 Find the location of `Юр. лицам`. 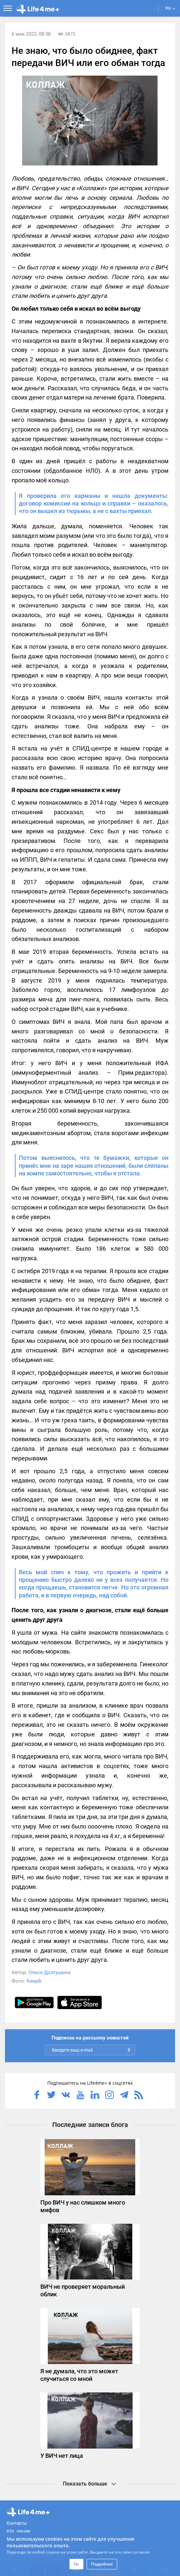

Юр. лицам is located at coordinates (18, 2531).